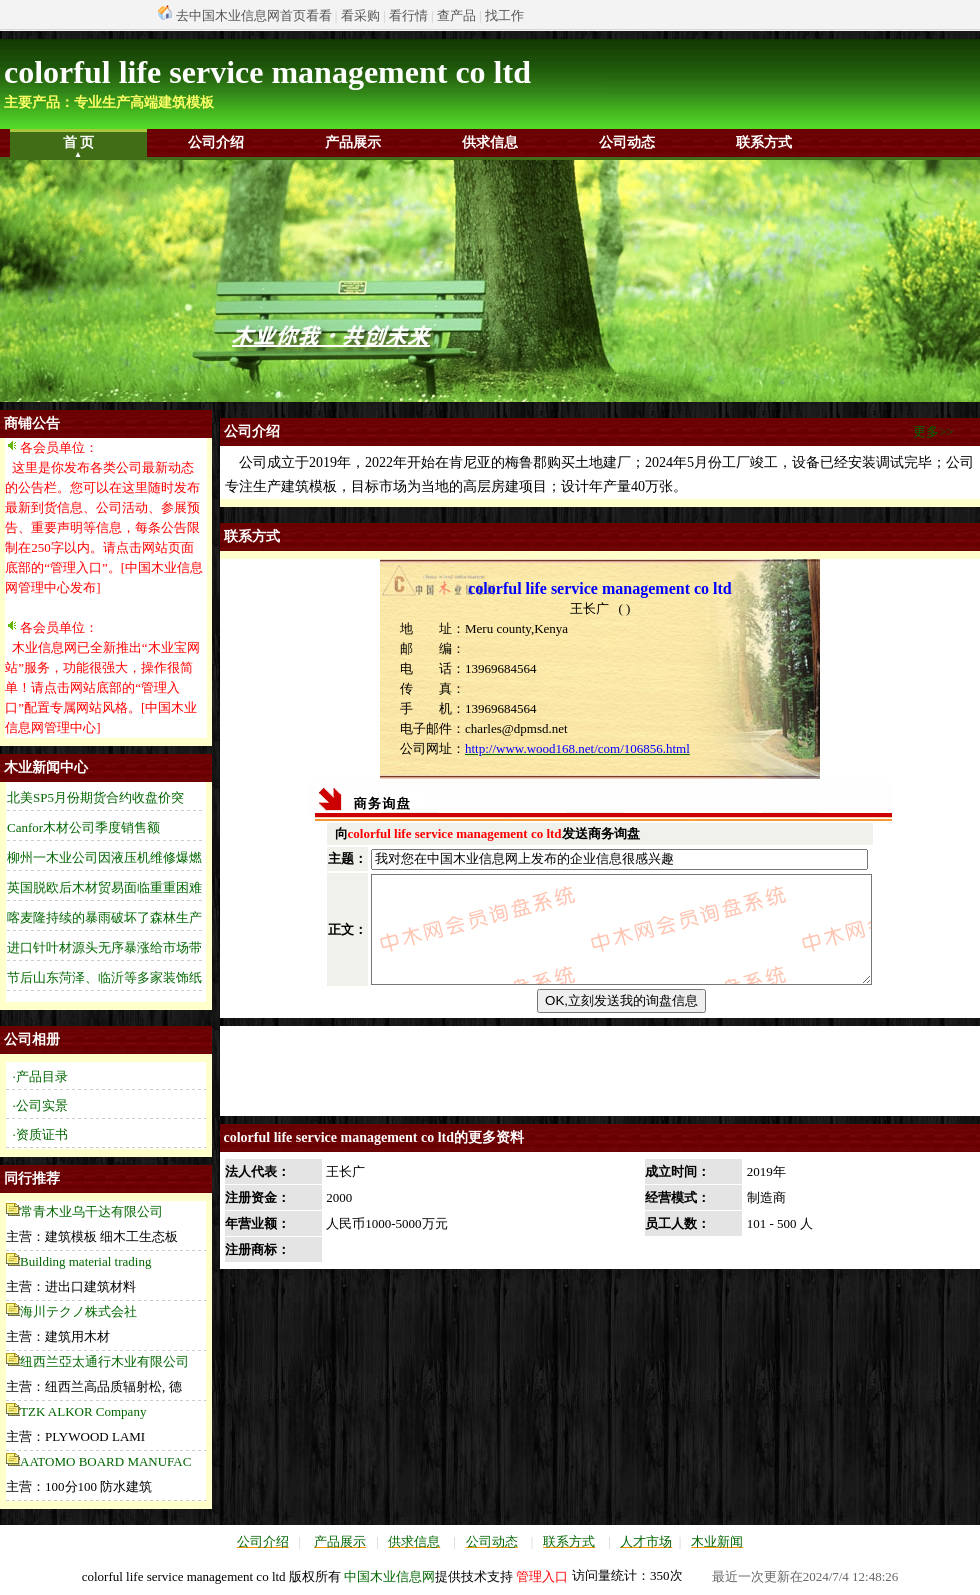 The width and height of the screenshot is (980, 1595). Describe the element at coordinates (456, 15) in the screenshot. I see `查产品` at that location.